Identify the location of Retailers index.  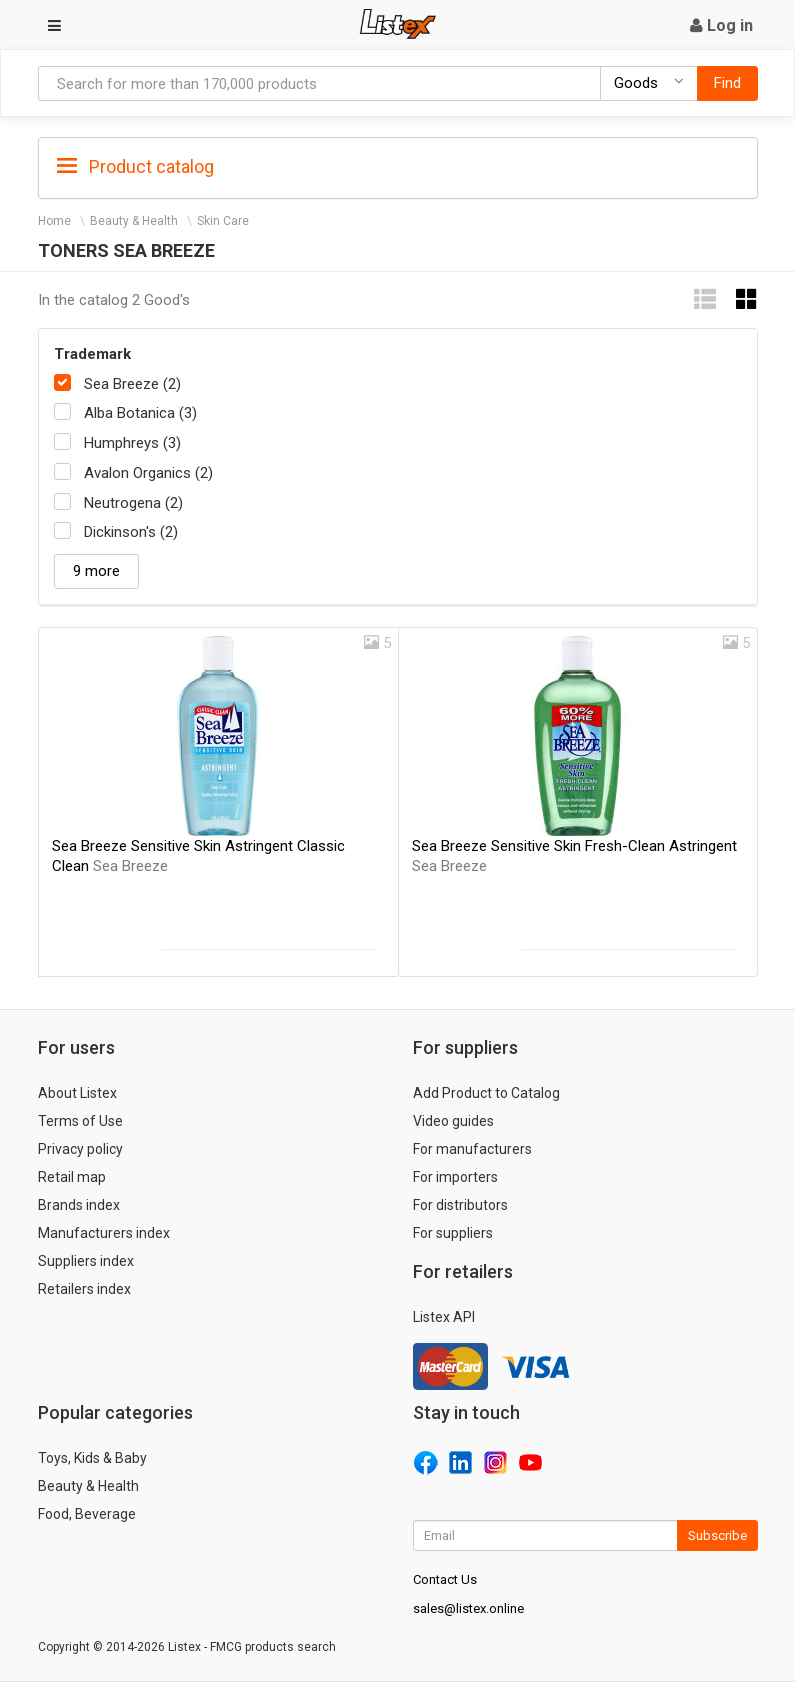
(84, 1289).